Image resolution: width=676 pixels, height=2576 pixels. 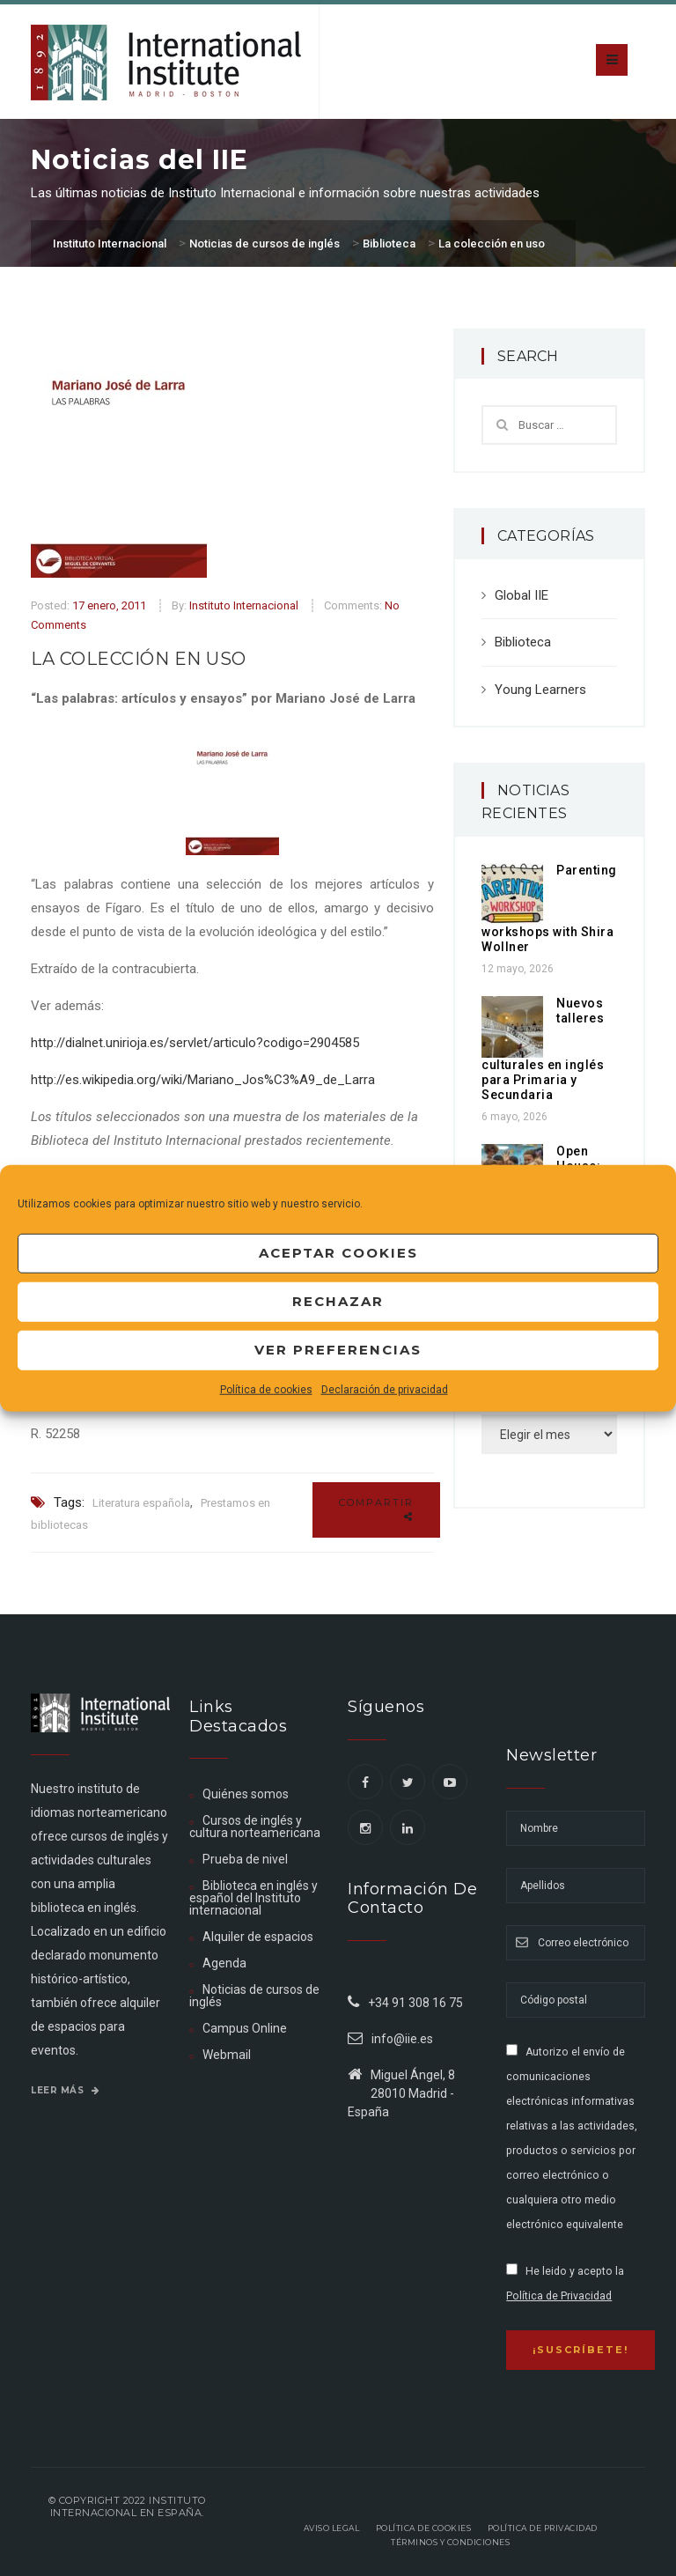 What do you see at coordinates (224, 1963) in the screenshot?
I see `Agenda` at bounding box center [224, 1963].